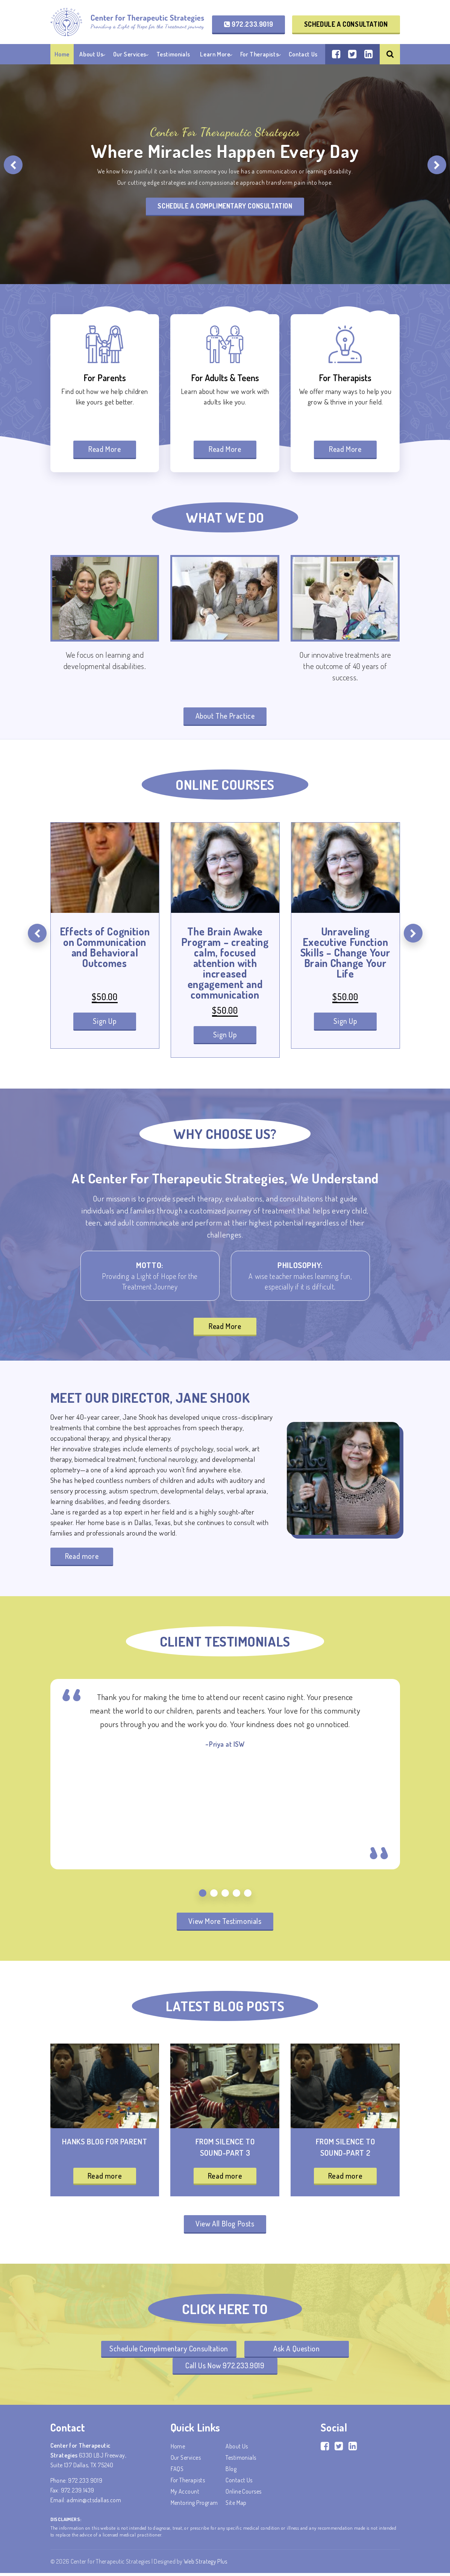 This screenshot has height=2576, width=450. What do you see at coordinates (104, 449) in the screenshot?
I see `Read More` at bounding box center [104, 449].